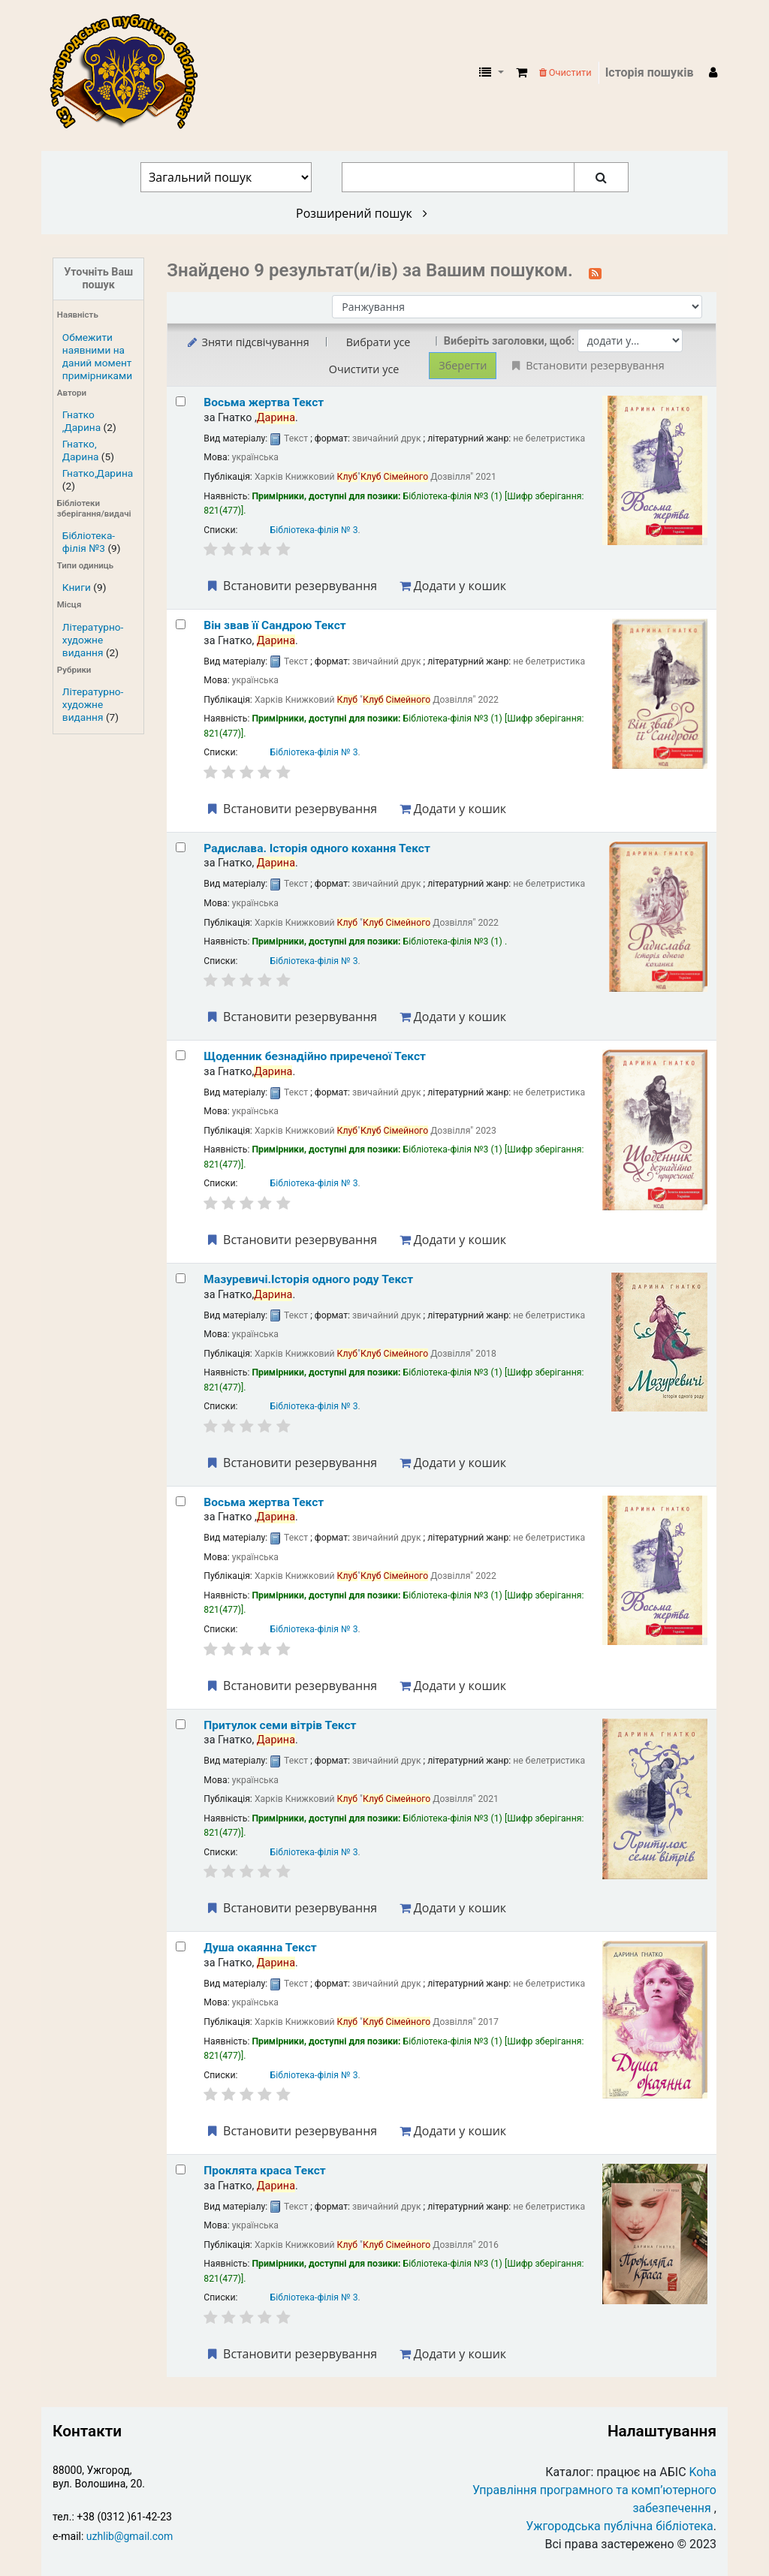 This screenshot has width=769, height=2576. I want to click on [Select search result: Восьма жертва], so click(180, 401).